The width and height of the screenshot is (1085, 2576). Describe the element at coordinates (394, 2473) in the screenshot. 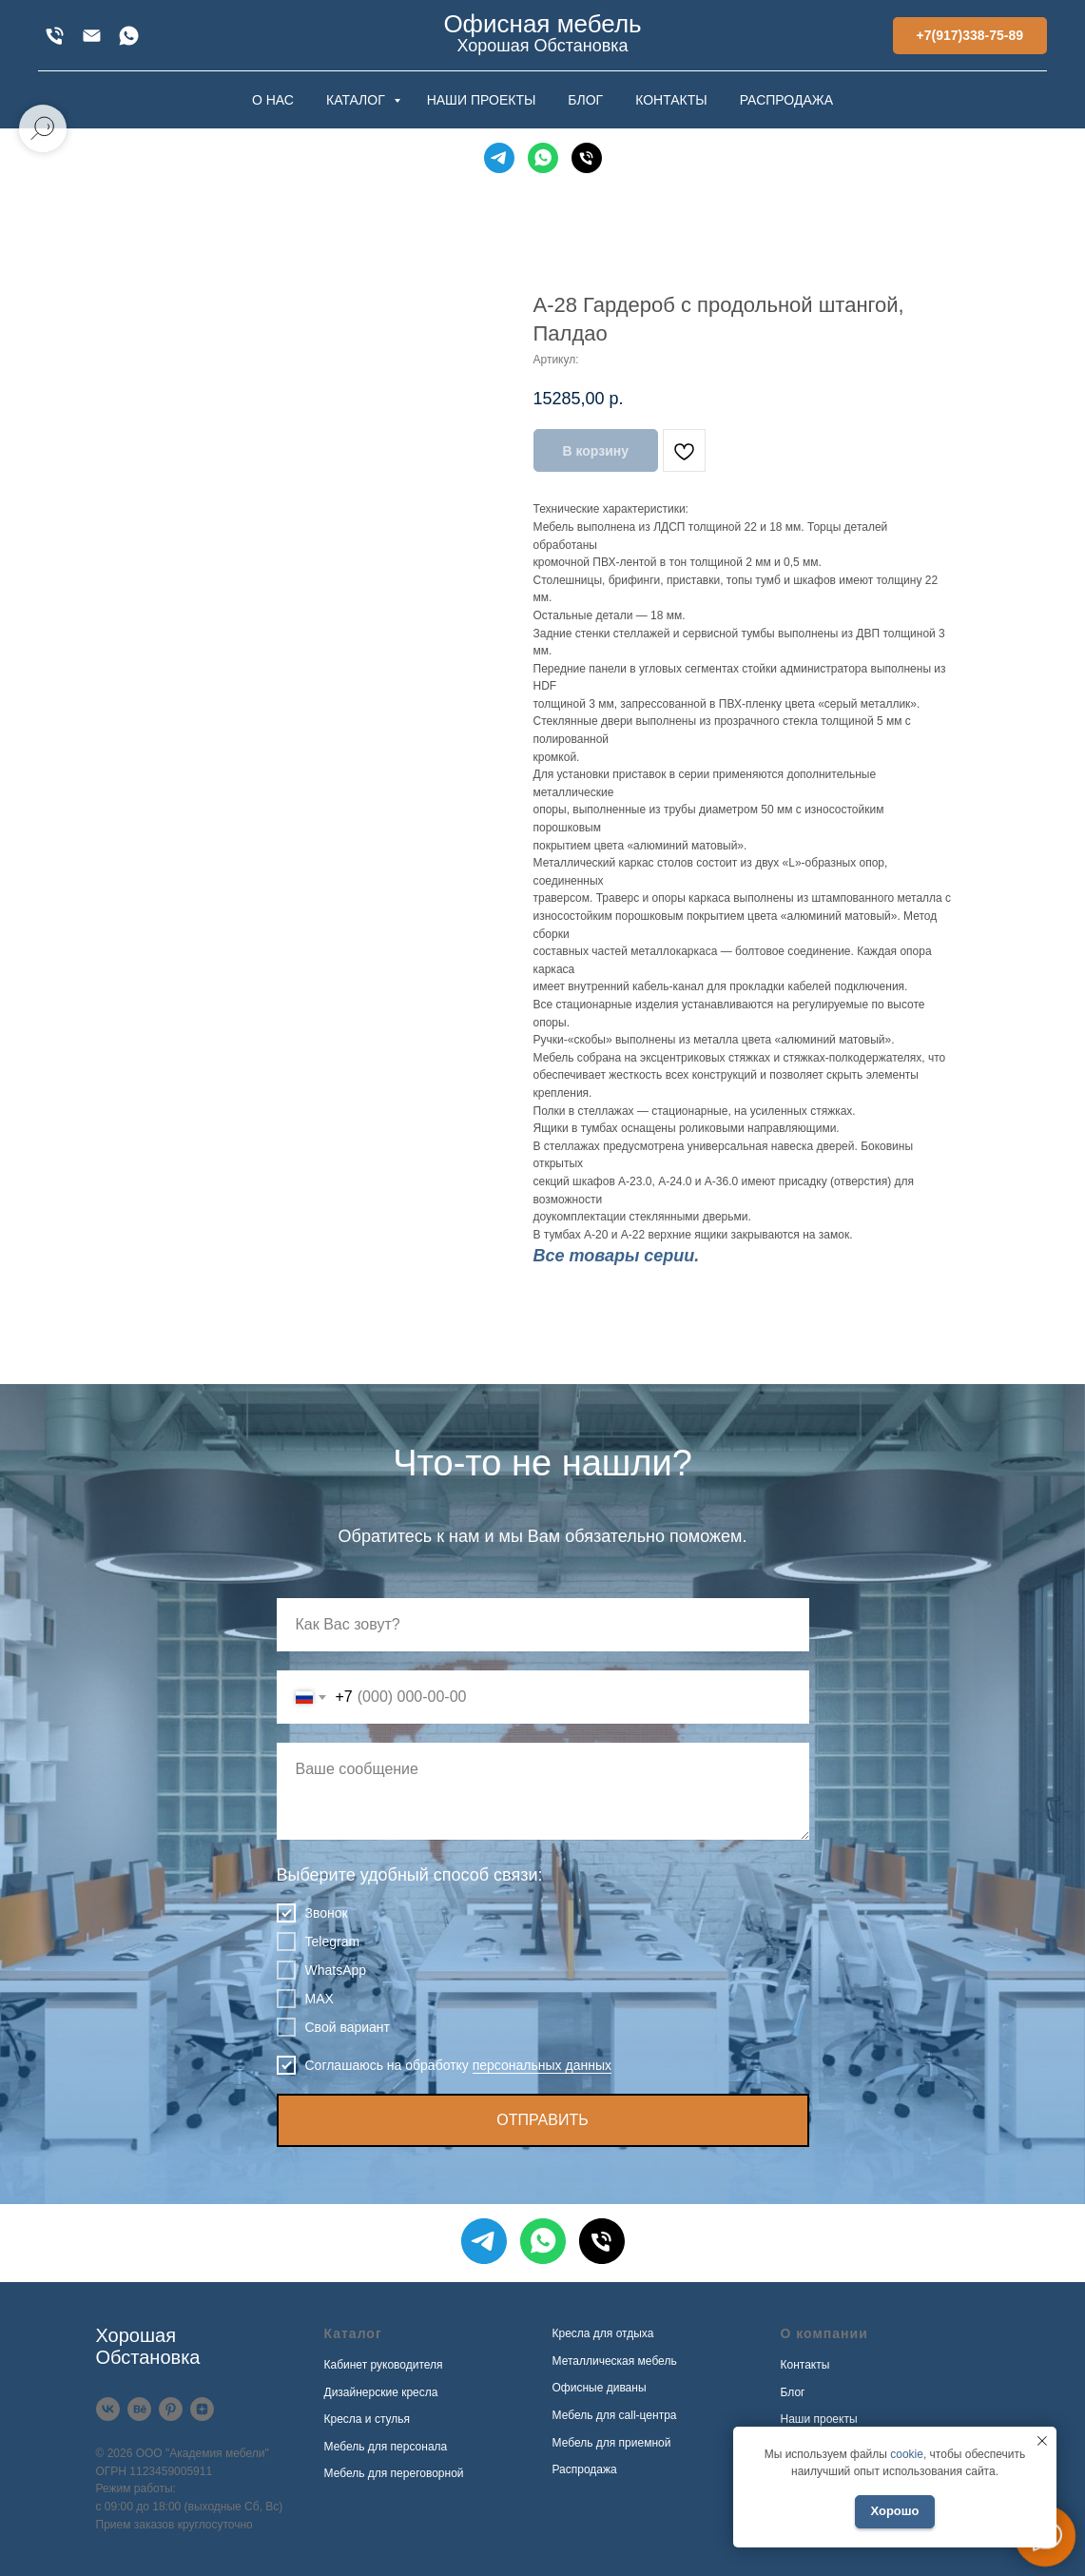

I see `Мебель для переговорной` at that location.